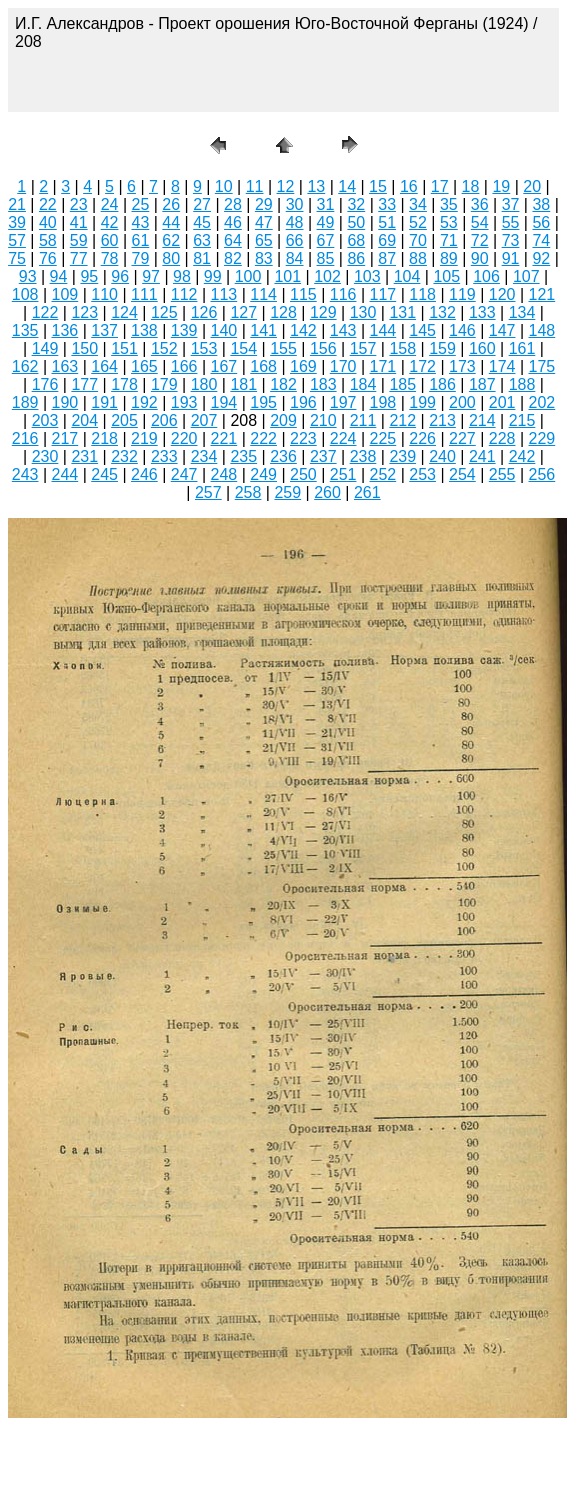  Describe the element at coordinates (213, 276) in the screenshot. I see `99` at that location.